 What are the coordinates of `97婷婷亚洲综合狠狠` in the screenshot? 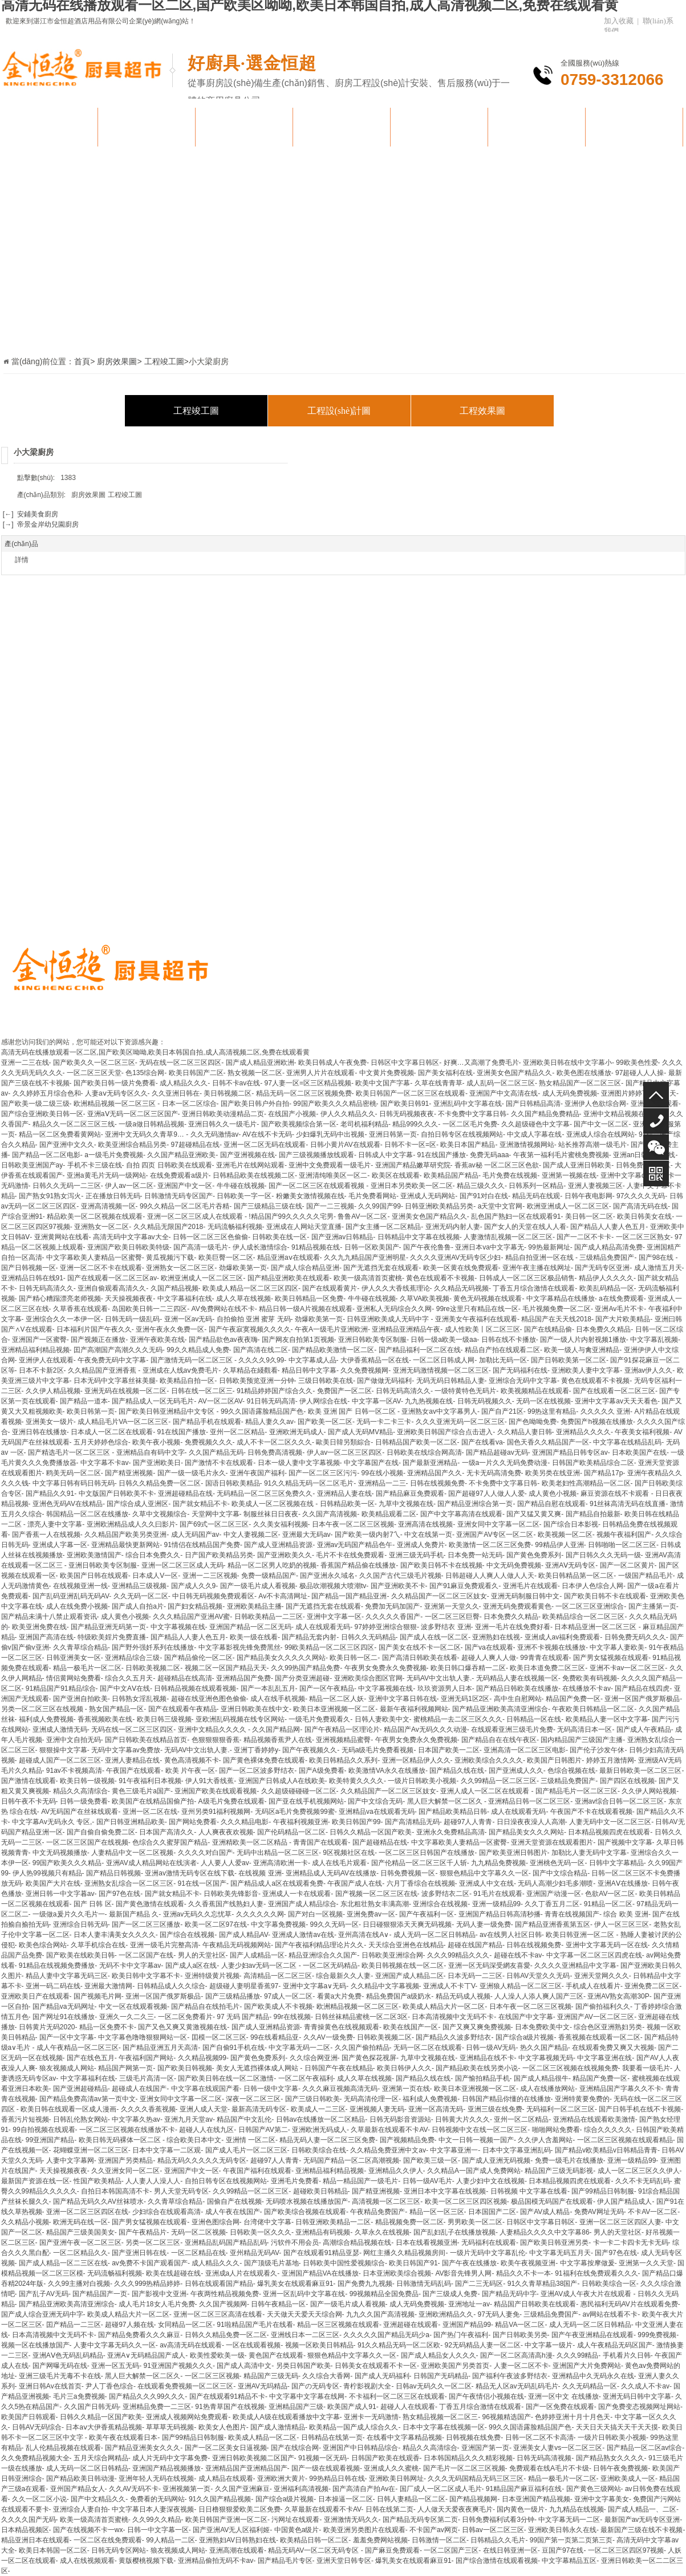 It's located at (386, 1627).